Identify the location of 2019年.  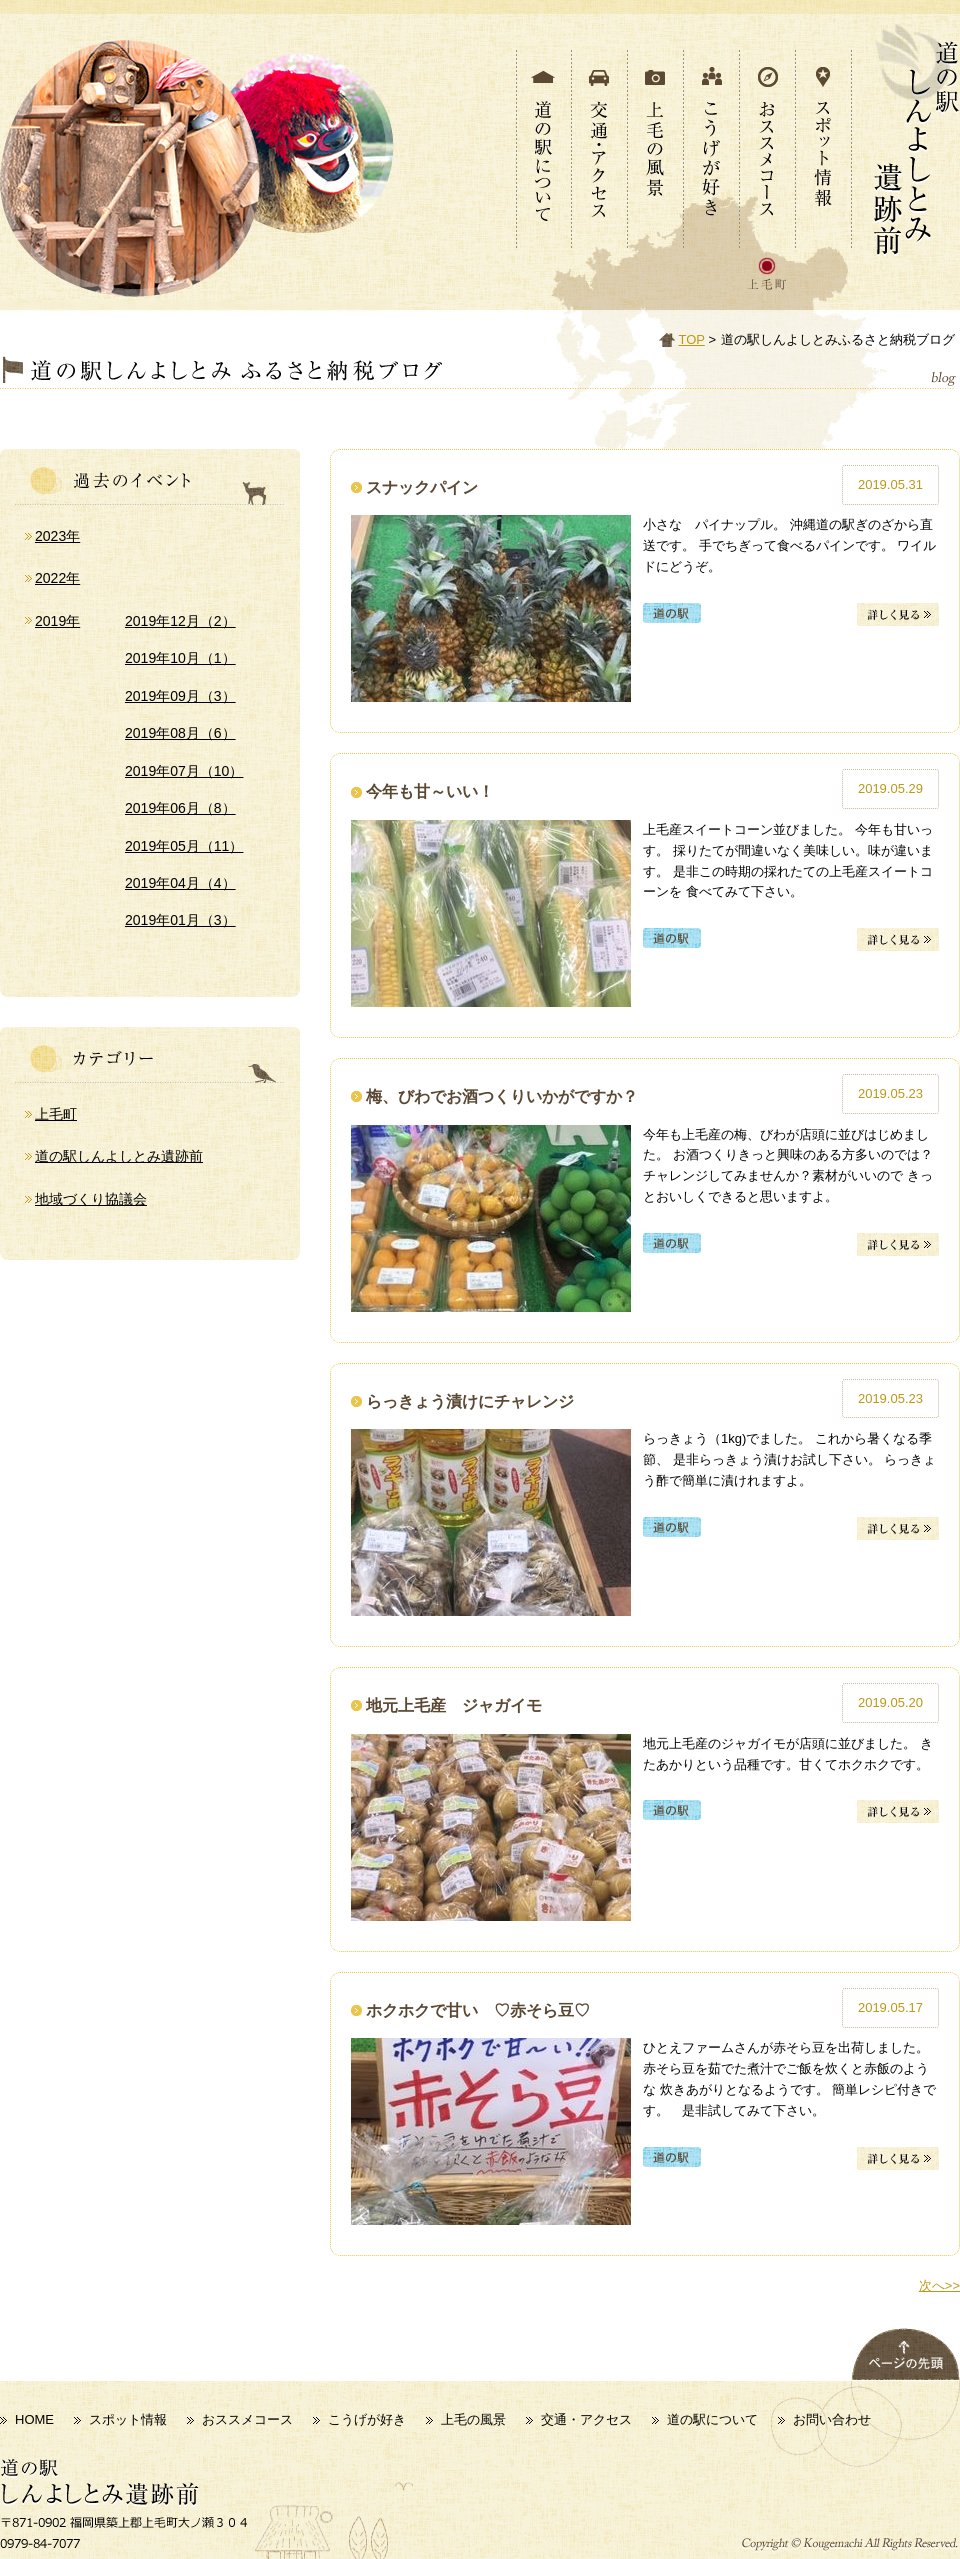
(57, 621).